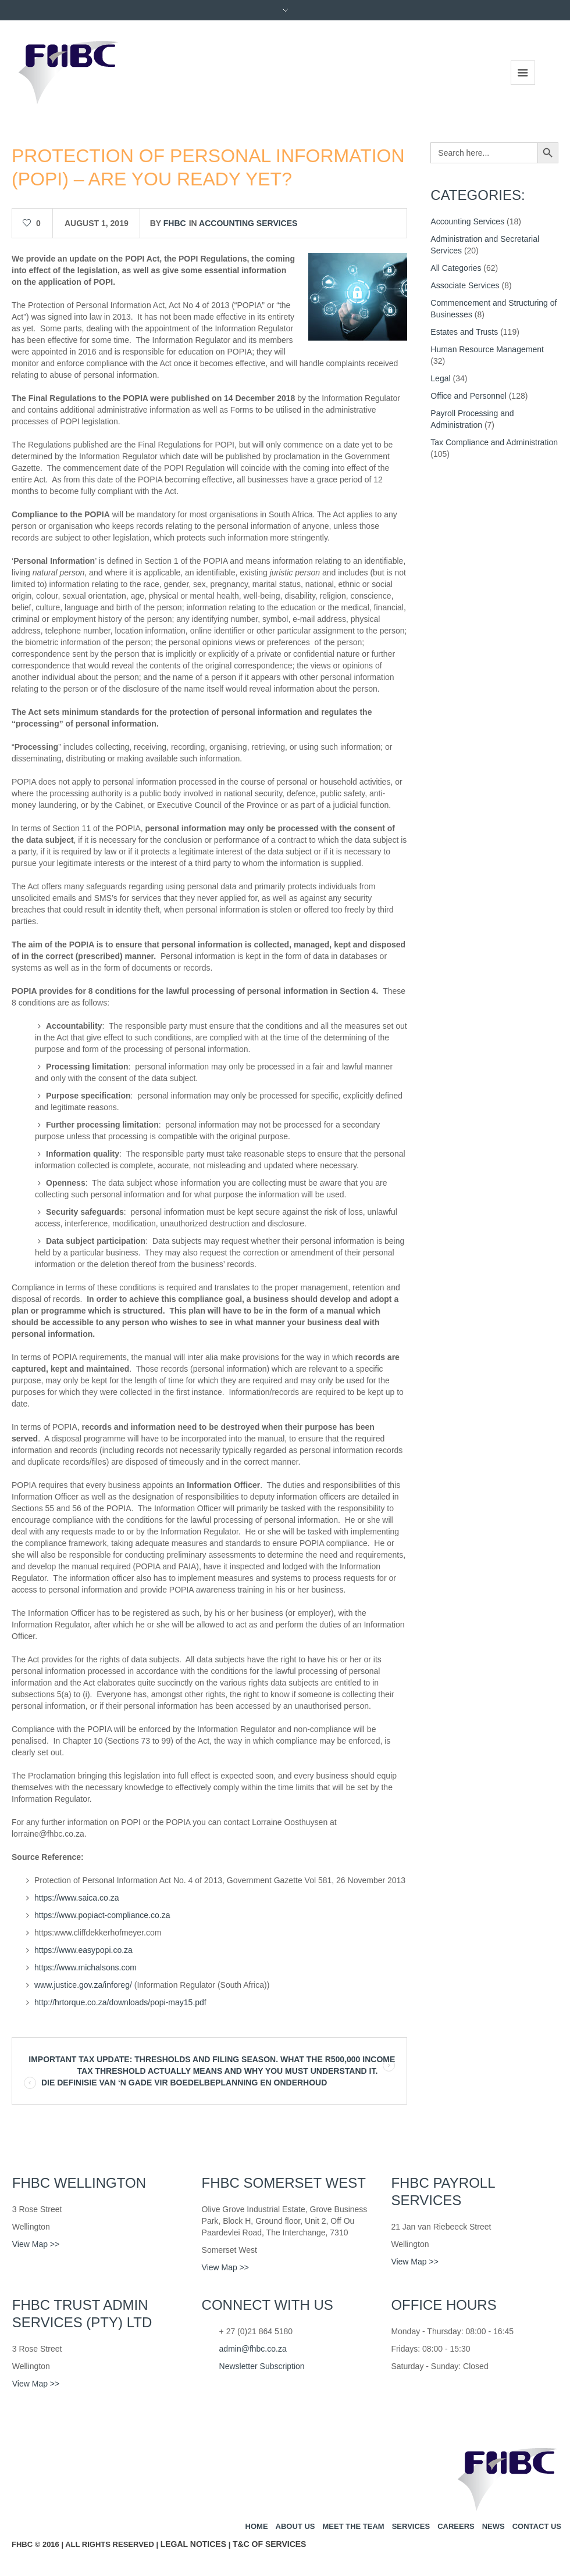 The width and height of the screenshot is (570, 2576). What do you see at coordinates (85, 1967) in the screenshot?
I see `https://www.michalsons.com` at bounding box center [85, 1967].